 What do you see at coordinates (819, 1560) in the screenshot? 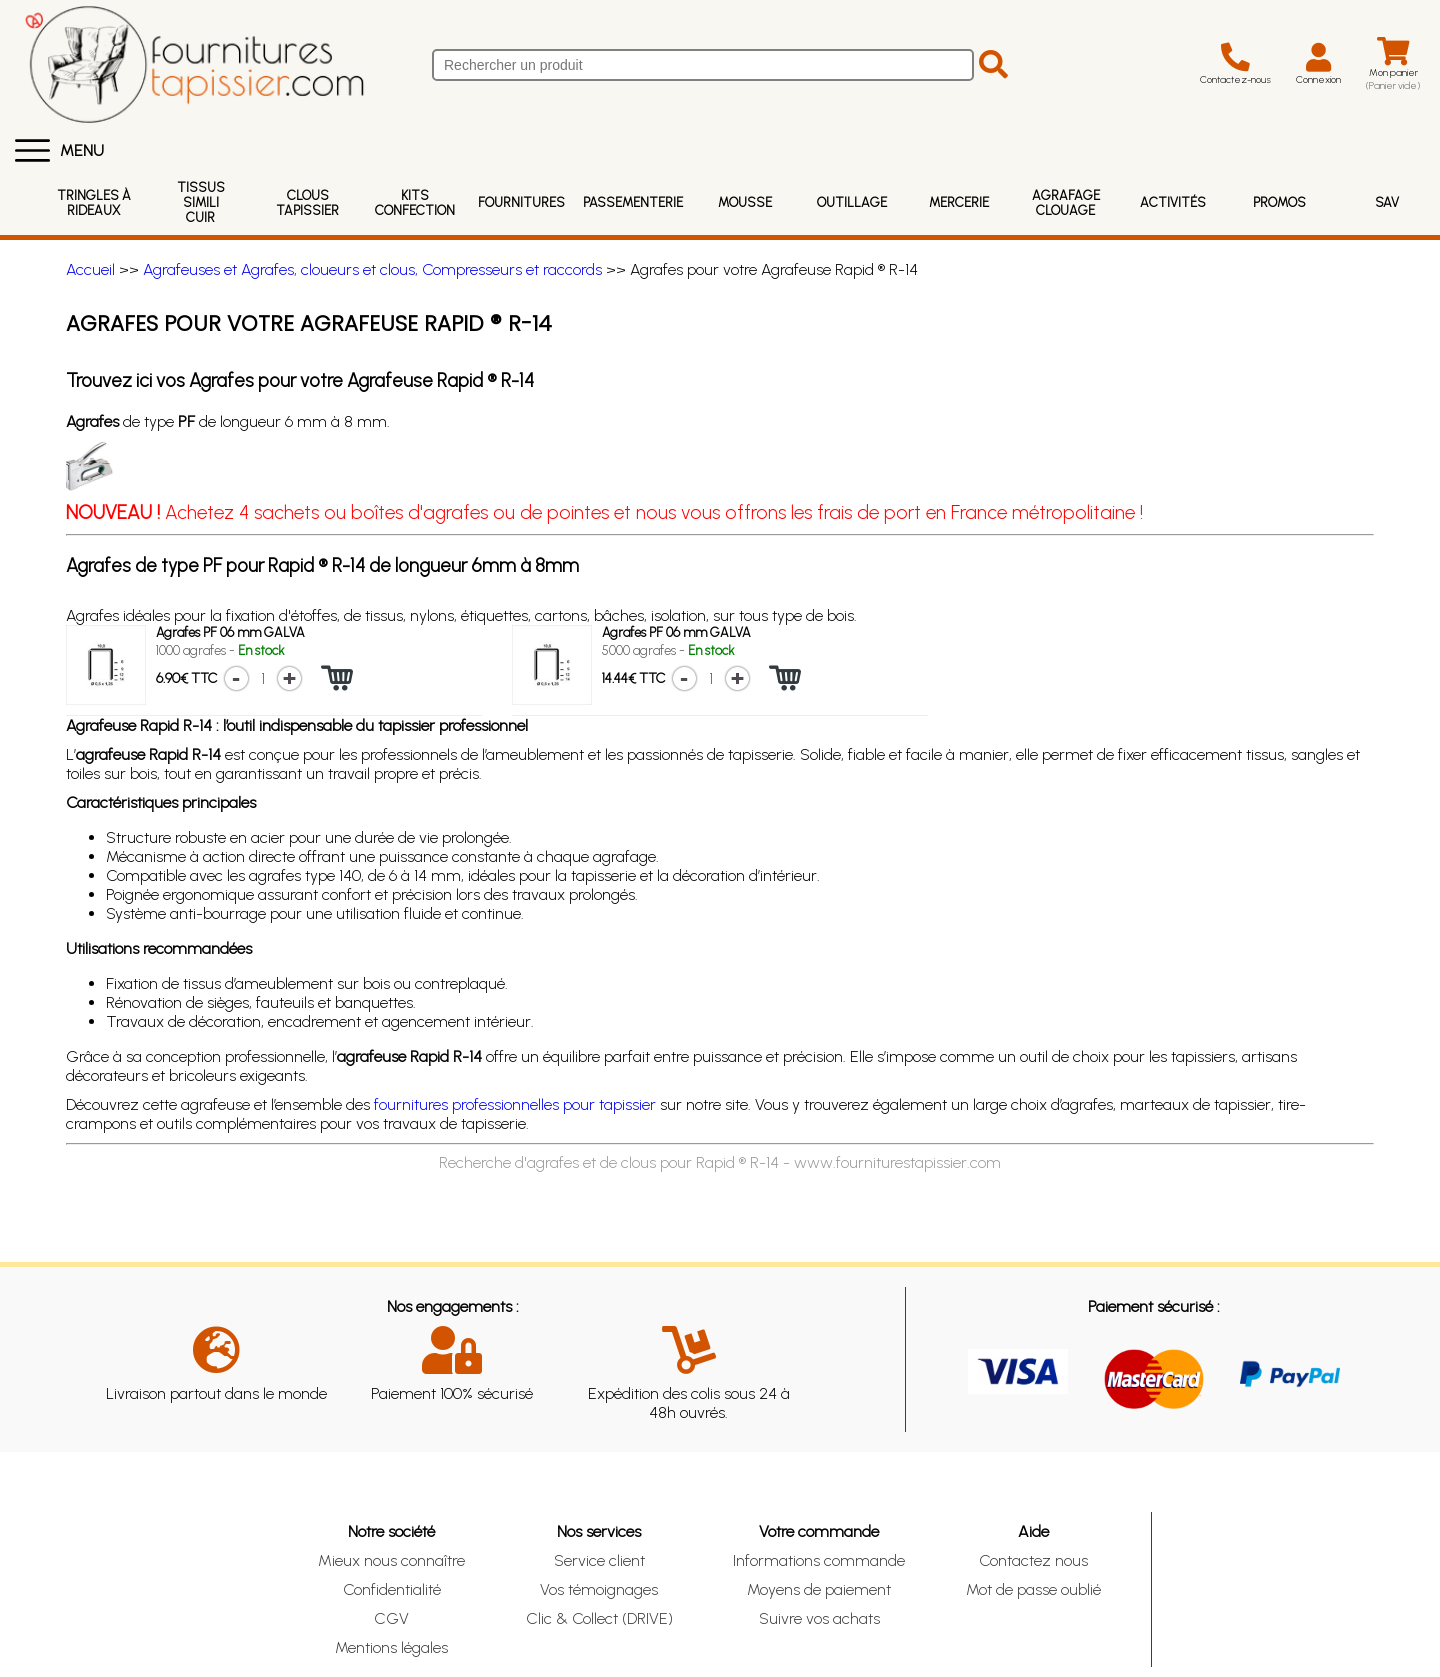
I see `Informations commande` at bounding box center [819, 1560].